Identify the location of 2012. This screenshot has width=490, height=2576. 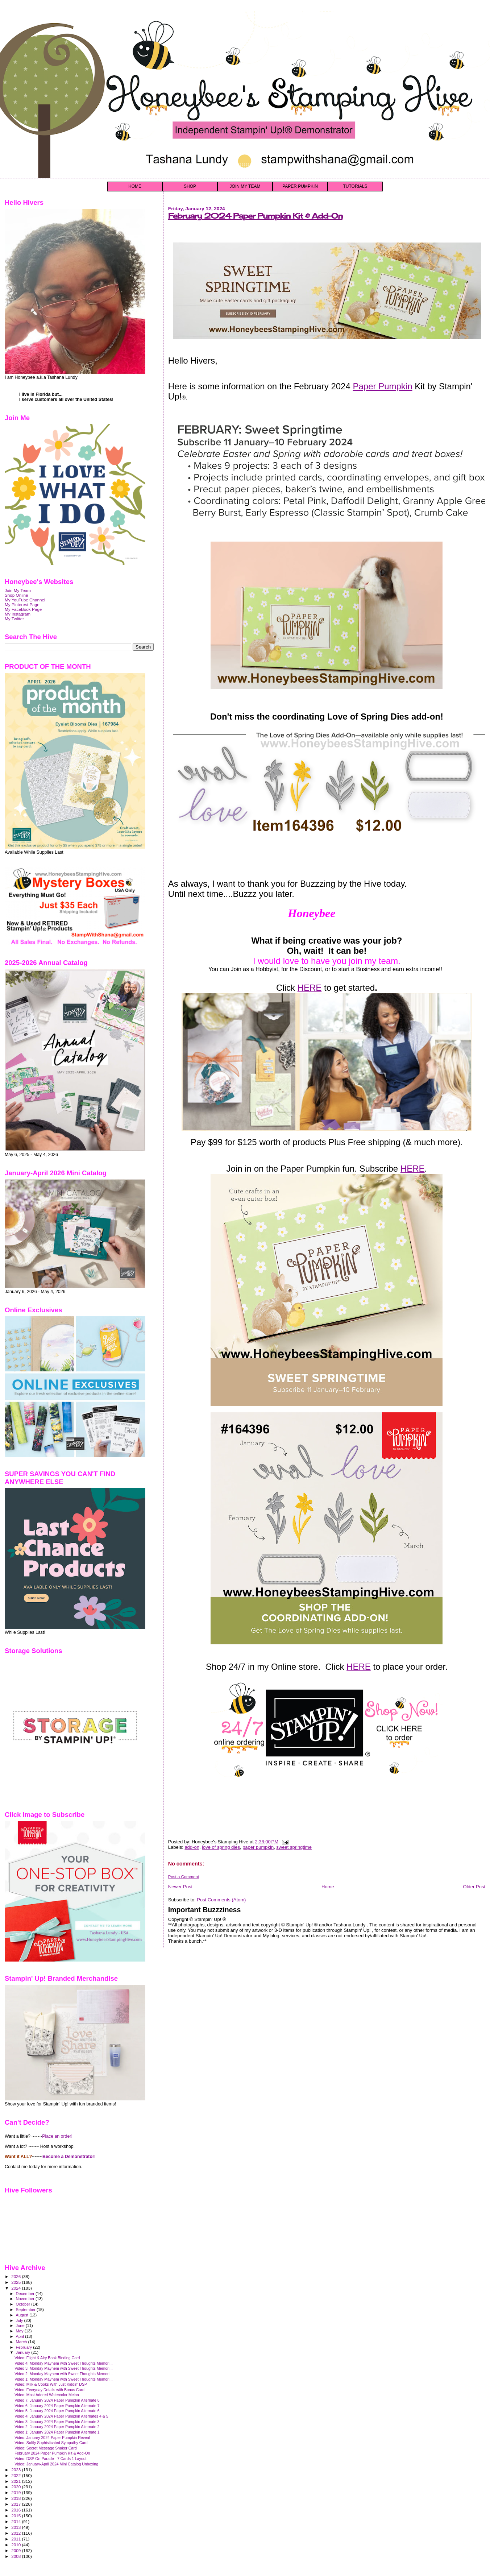
(16, 2533).